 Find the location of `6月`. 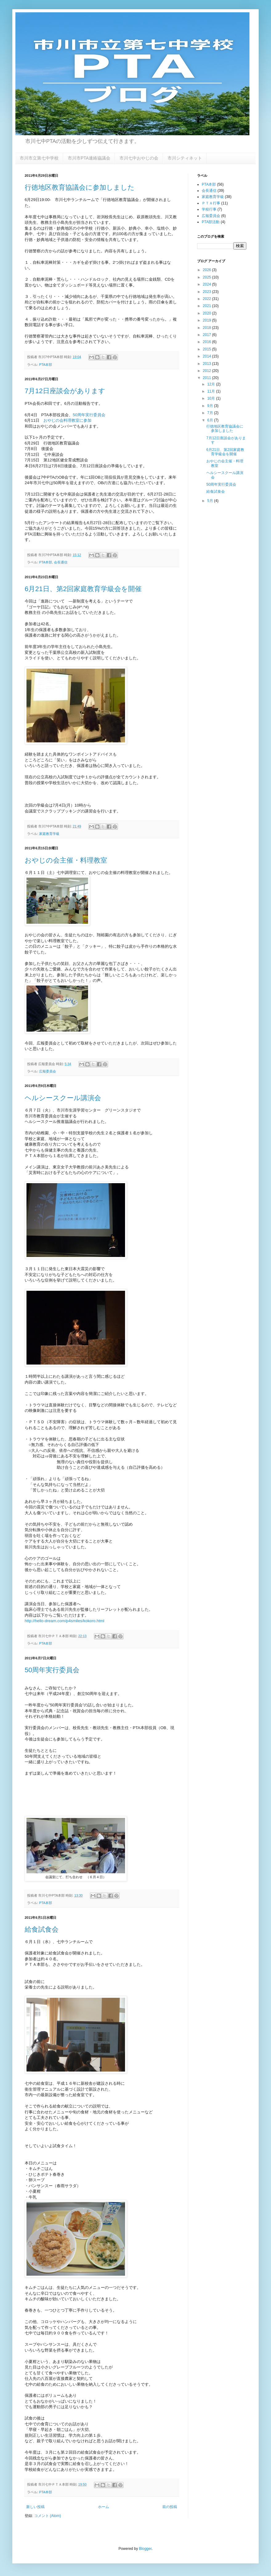

6月 is located at coordinates (210, 420).